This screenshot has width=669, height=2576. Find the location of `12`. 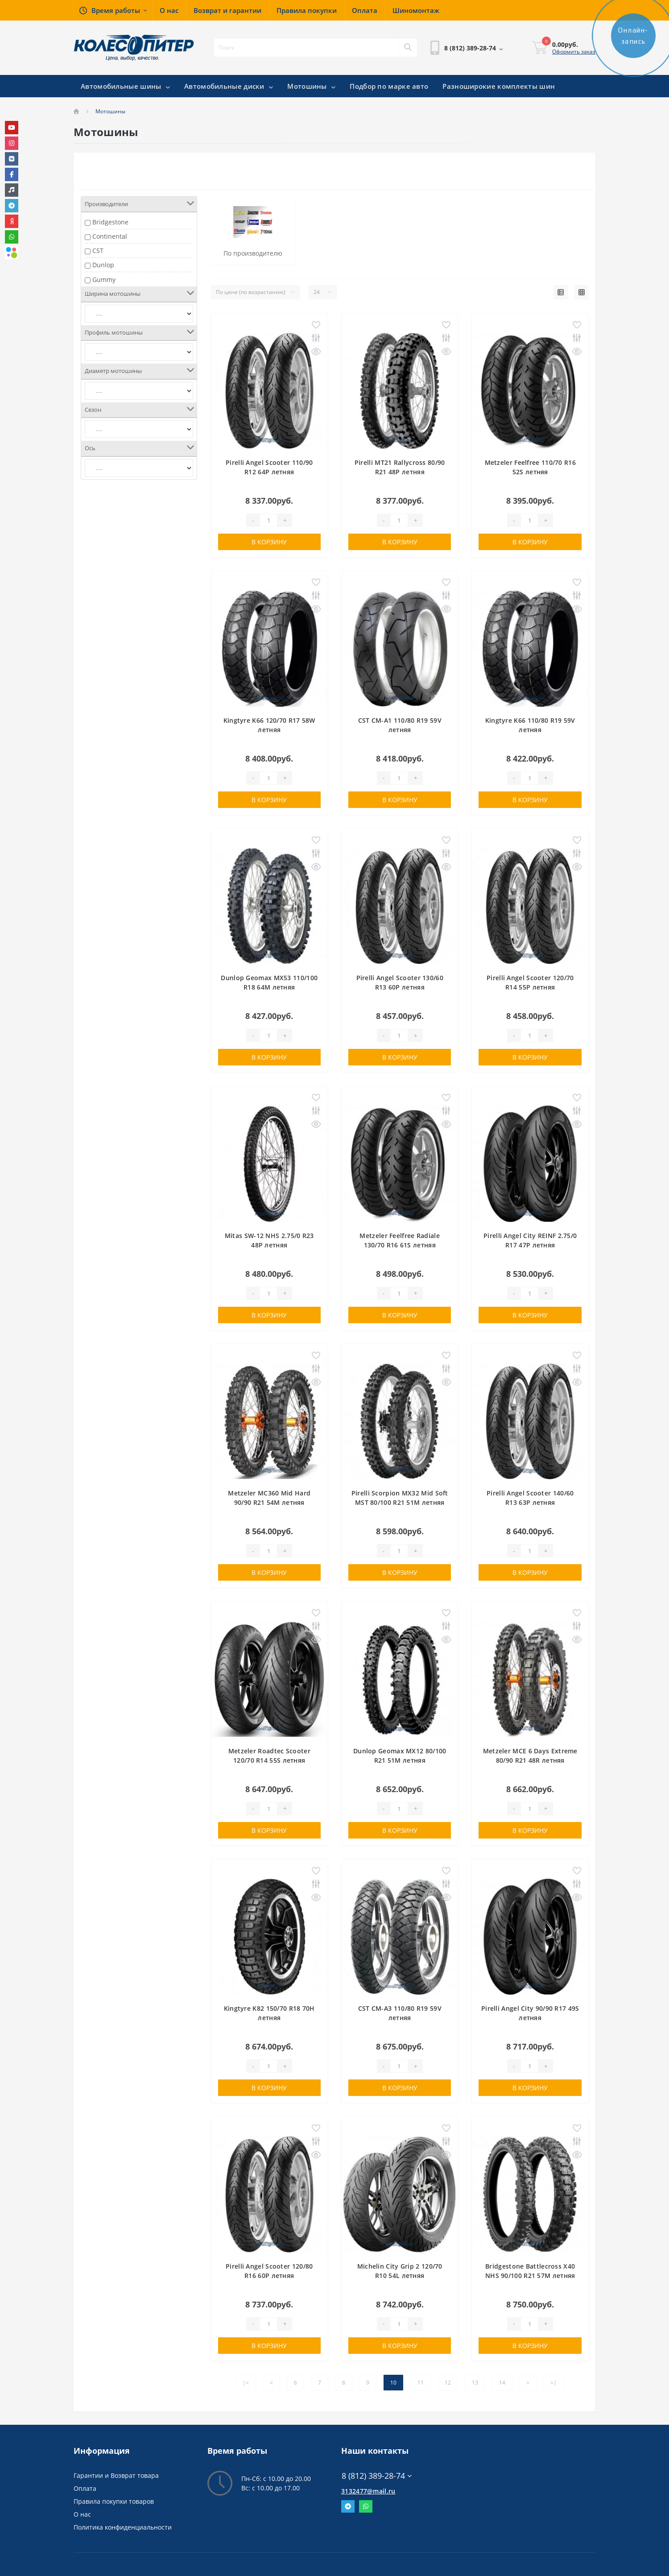

12 is located at coordinates (448, 2382).